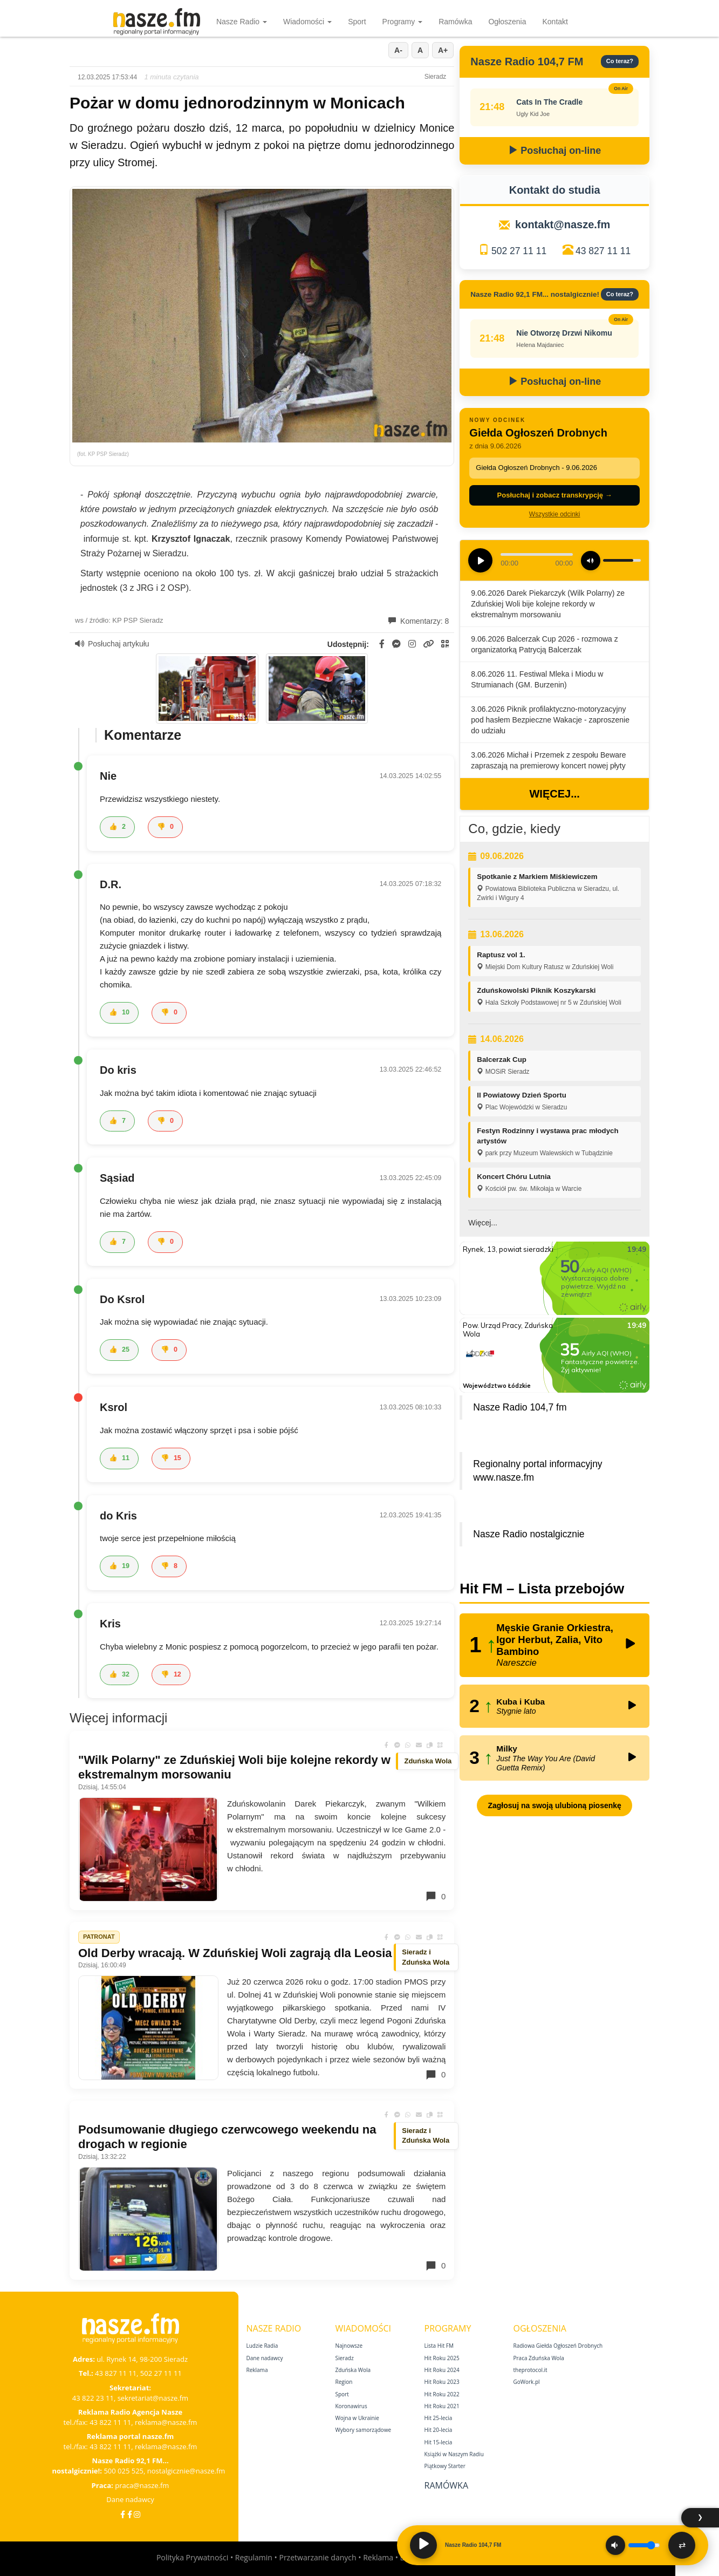 The height and width of the screenshot is (2576, 719). What do you see at coordinates (444, 2466) in the screenshot?
I see `Piątkowy Starter` at bounding box center [444, 2466].